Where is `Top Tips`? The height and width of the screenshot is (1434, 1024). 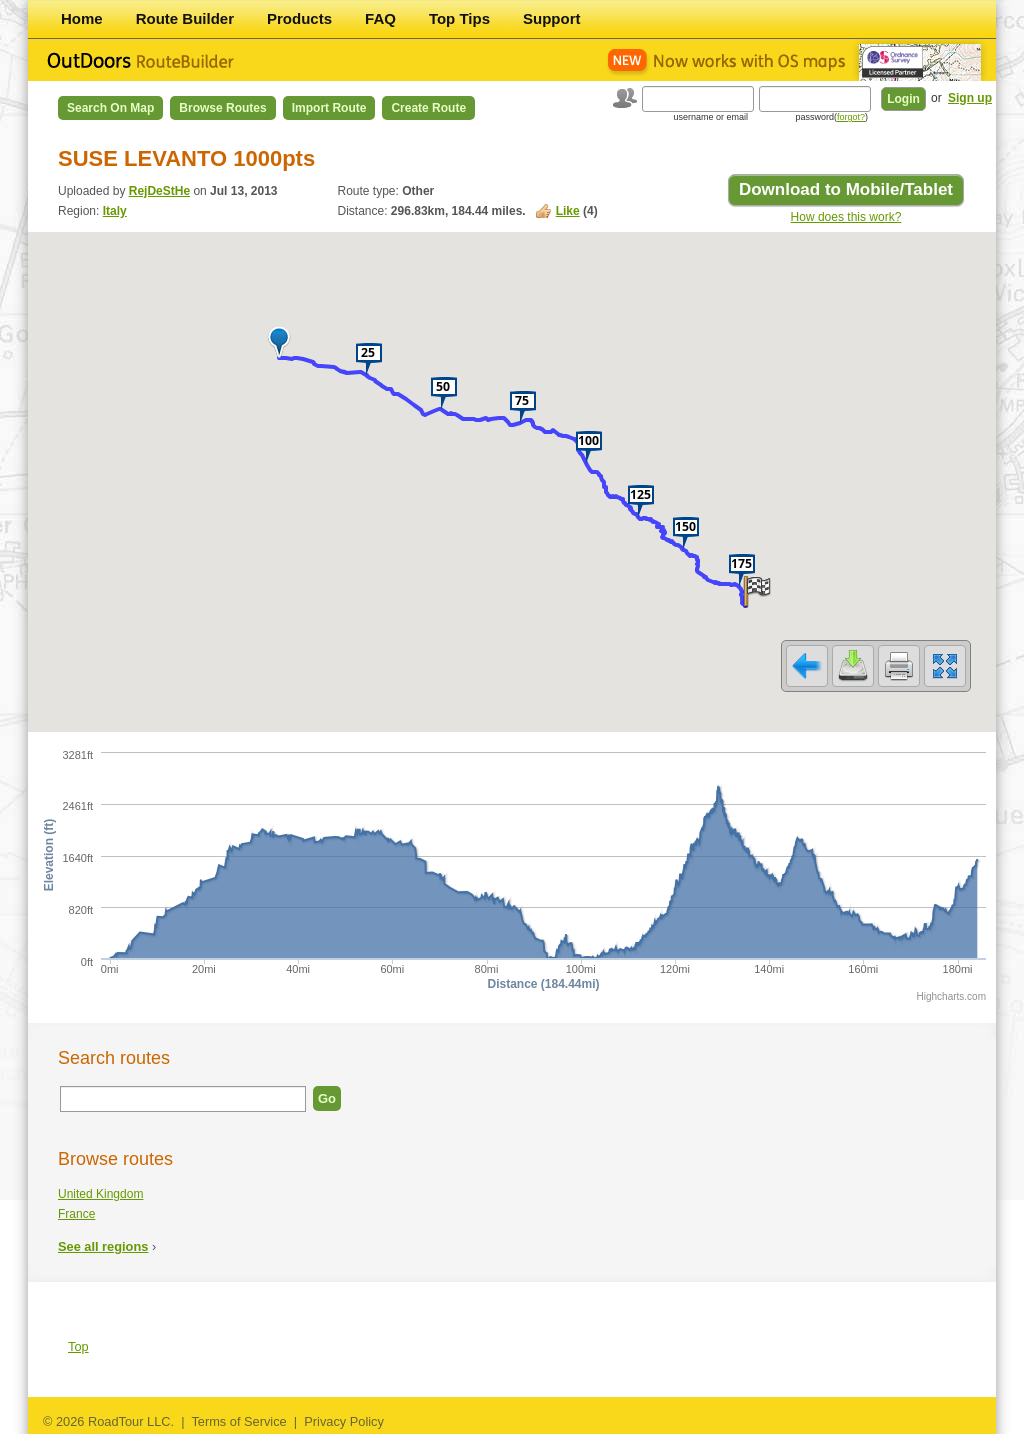
Top Tips is located at coordinates (459, 18).